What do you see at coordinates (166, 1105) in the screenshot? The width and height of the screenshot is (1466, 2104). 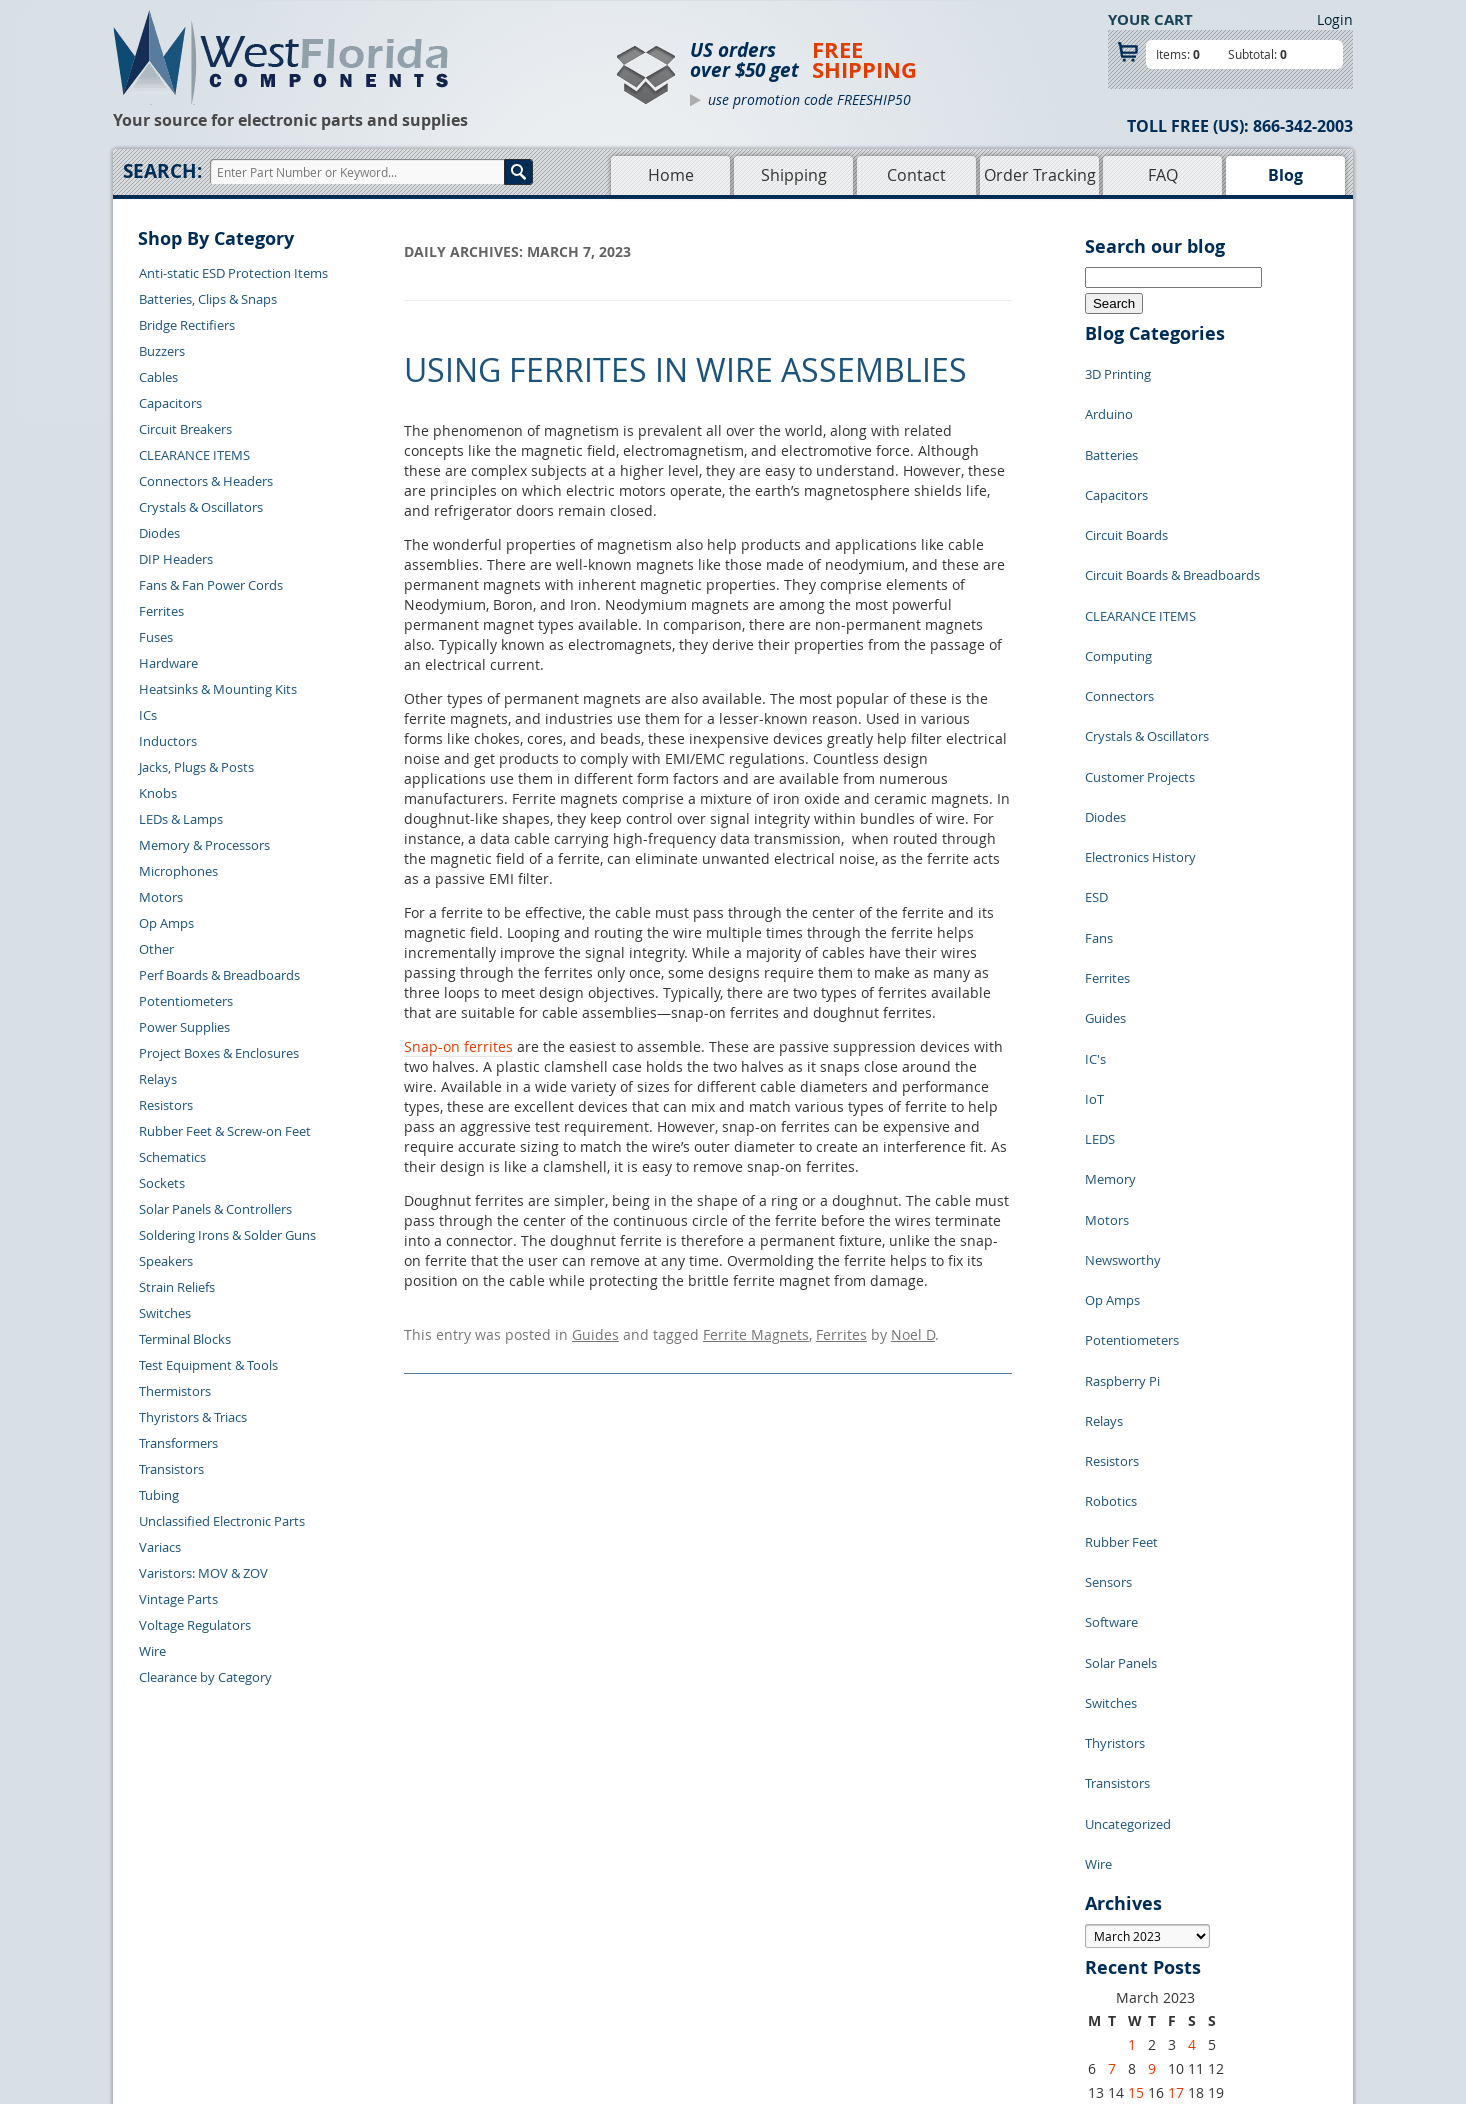 I see `Resistors` at bounding box center [166, 1105].